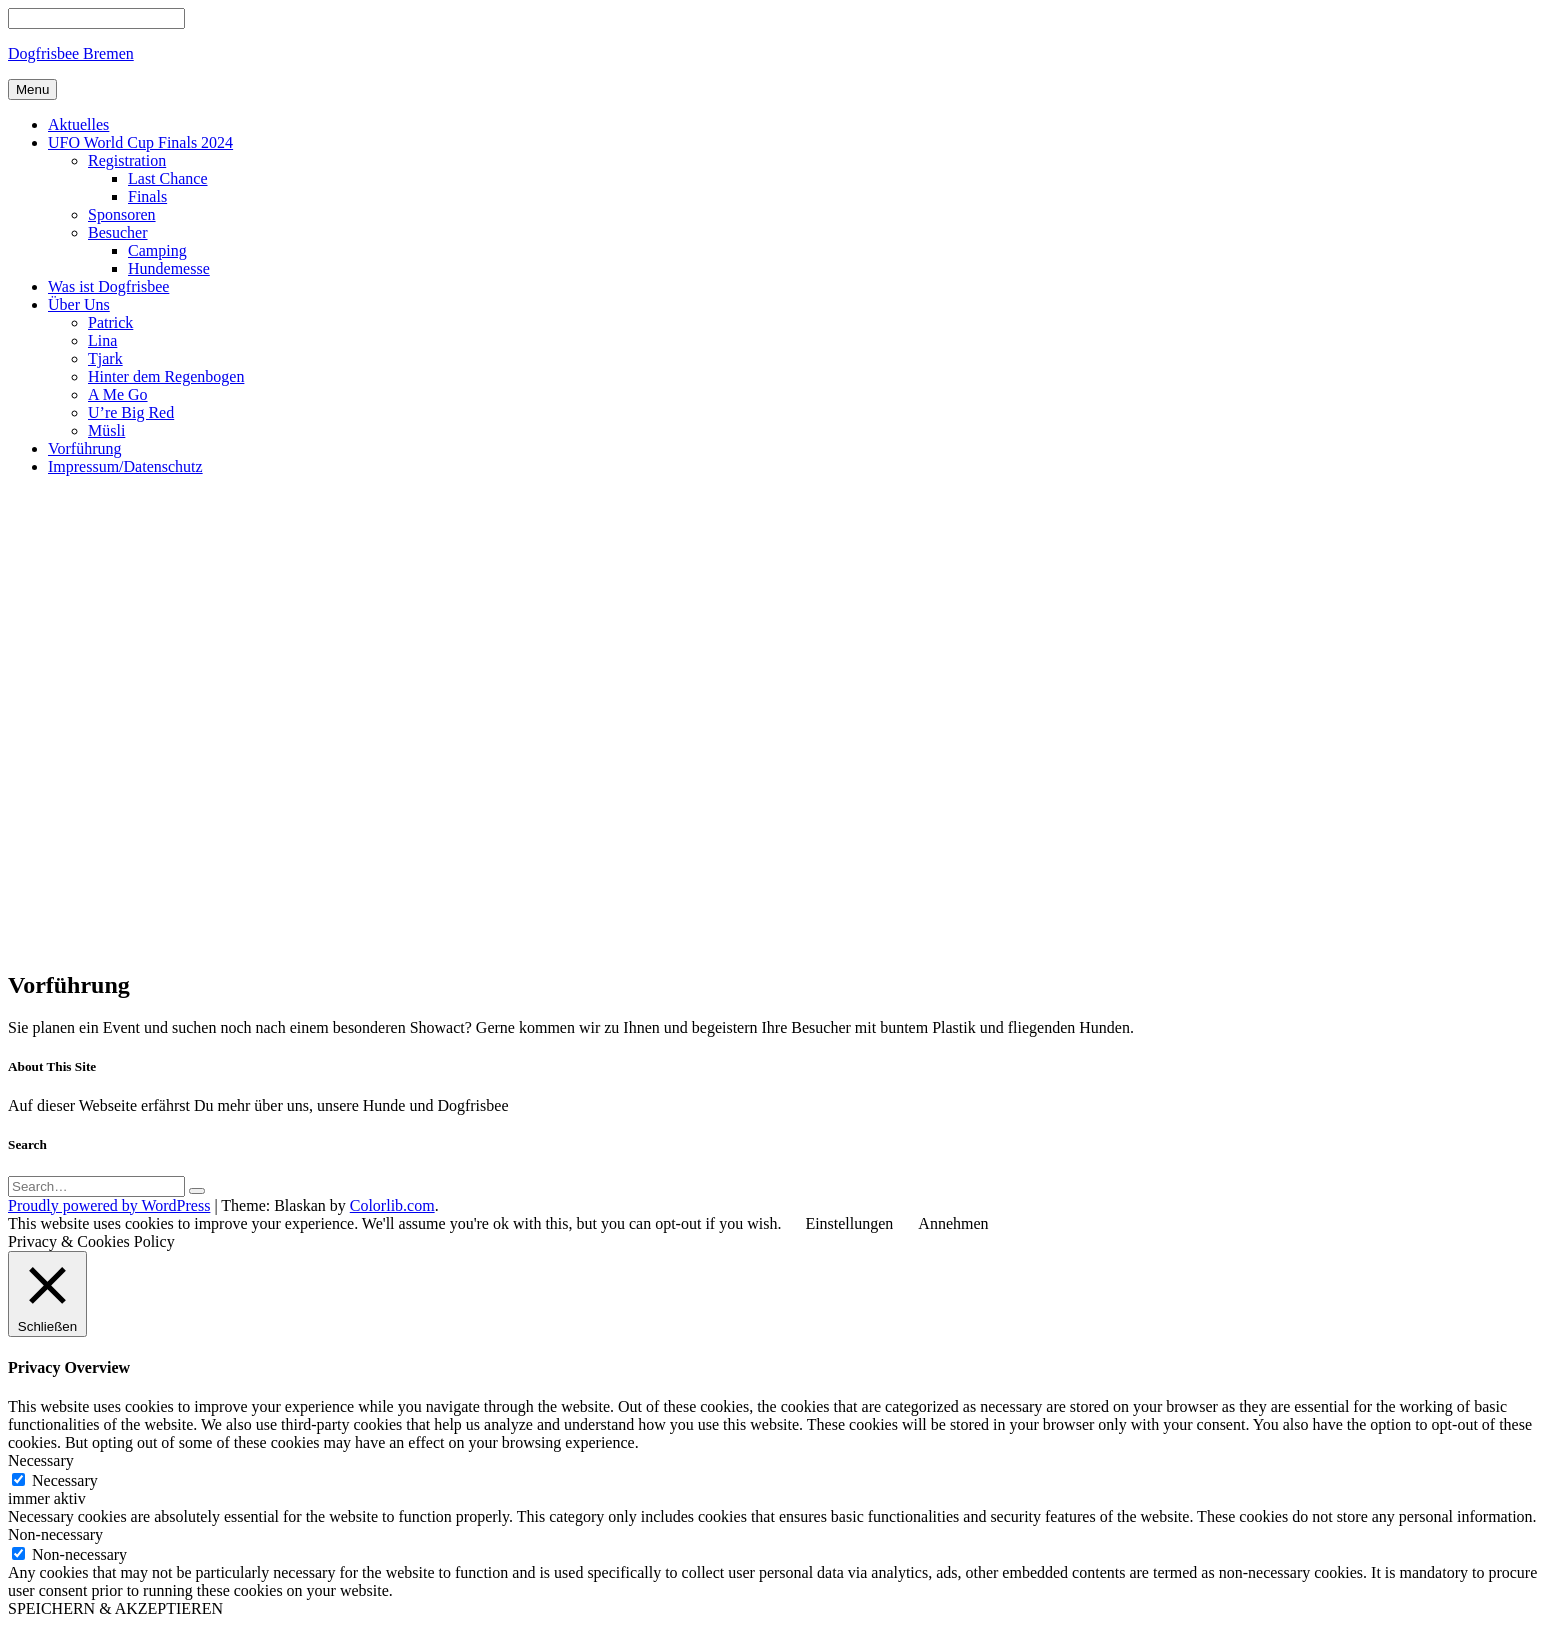 The image size is (1568, 1626). Describe the element at coordinates (125, 466) in the screenshot. I see `Impressum/Datenschutz` at that location.